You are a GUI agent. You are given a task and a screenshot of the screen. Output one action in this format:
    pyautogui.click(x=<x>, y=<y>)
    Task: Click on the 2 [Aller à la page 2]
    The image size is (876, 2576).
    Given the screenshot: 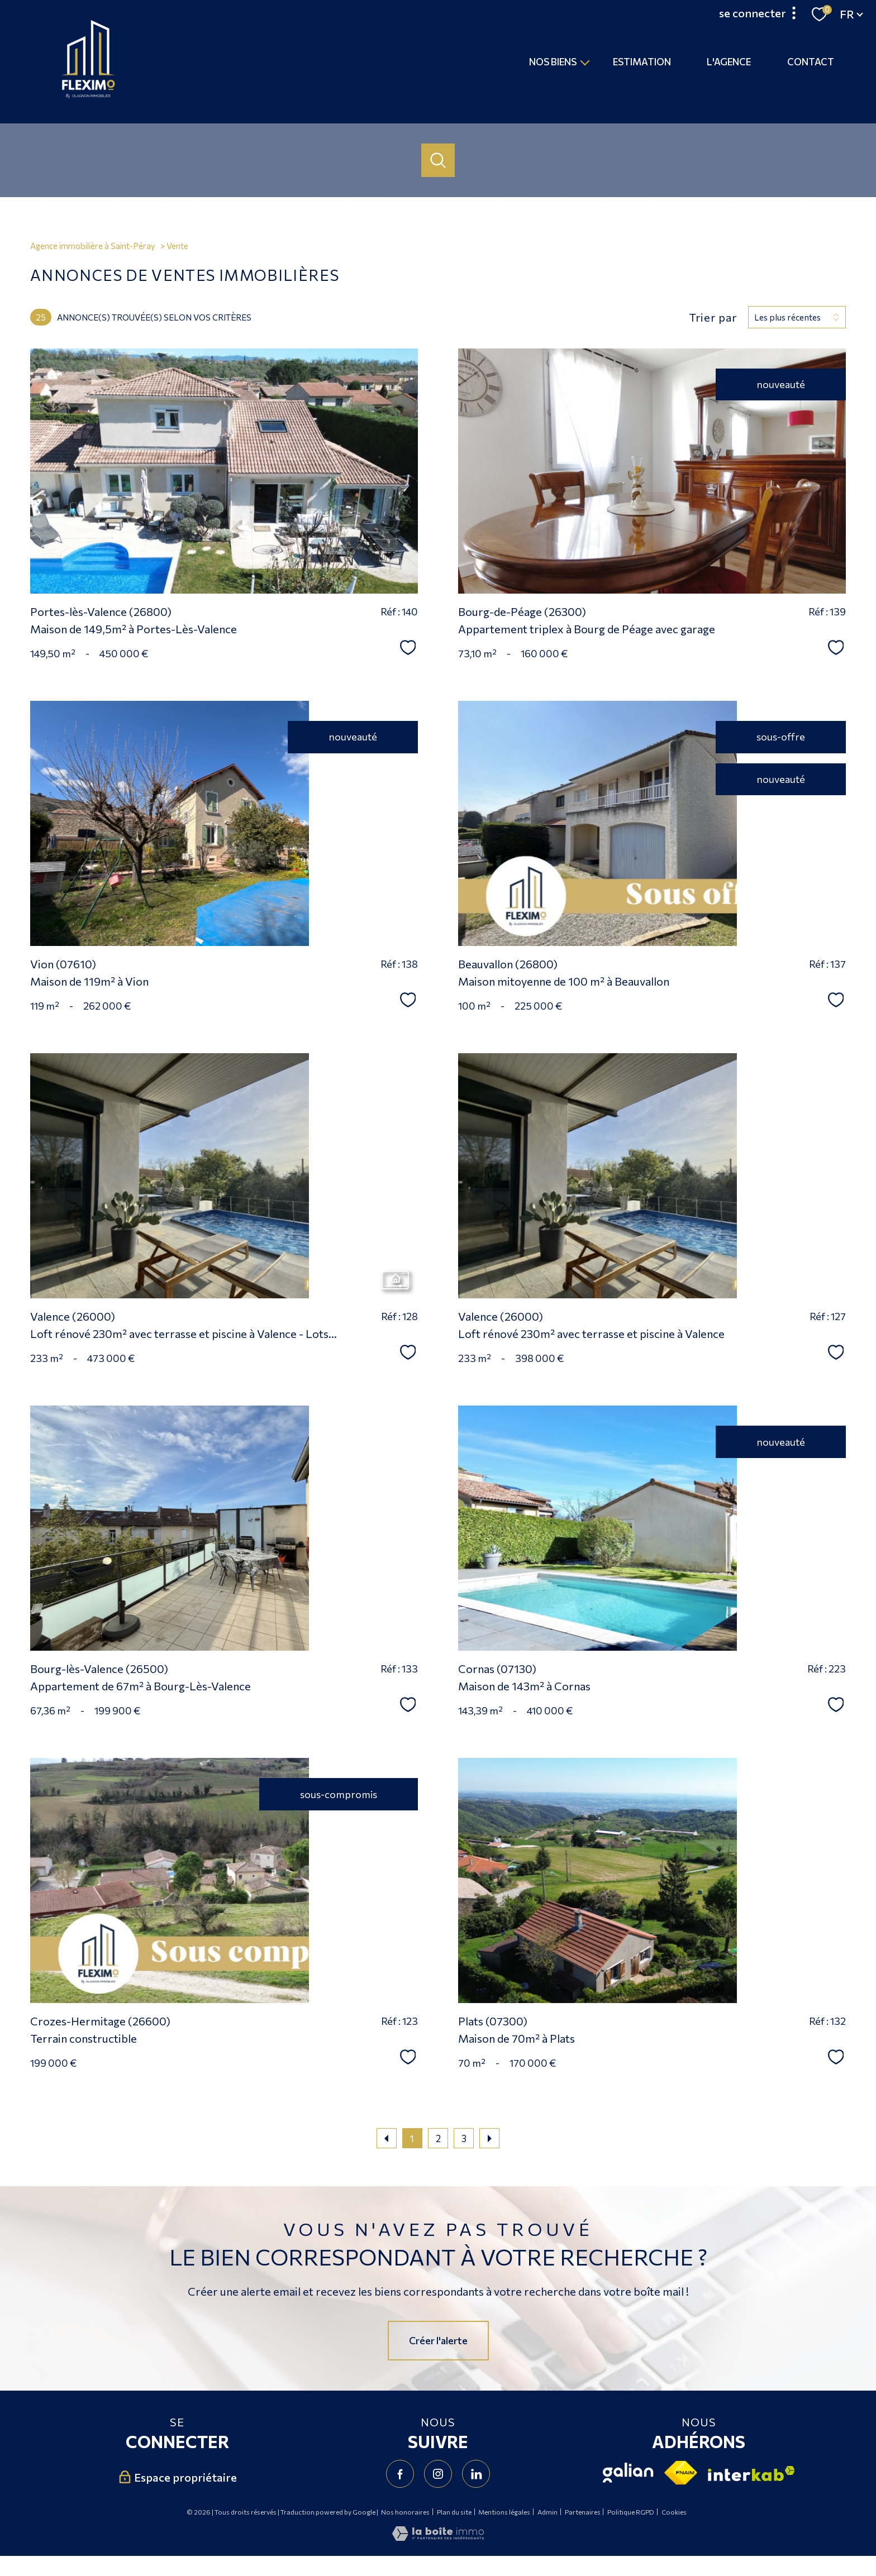 What is the action you would take?
    pyautogui.click(x=438, y=2138)
    